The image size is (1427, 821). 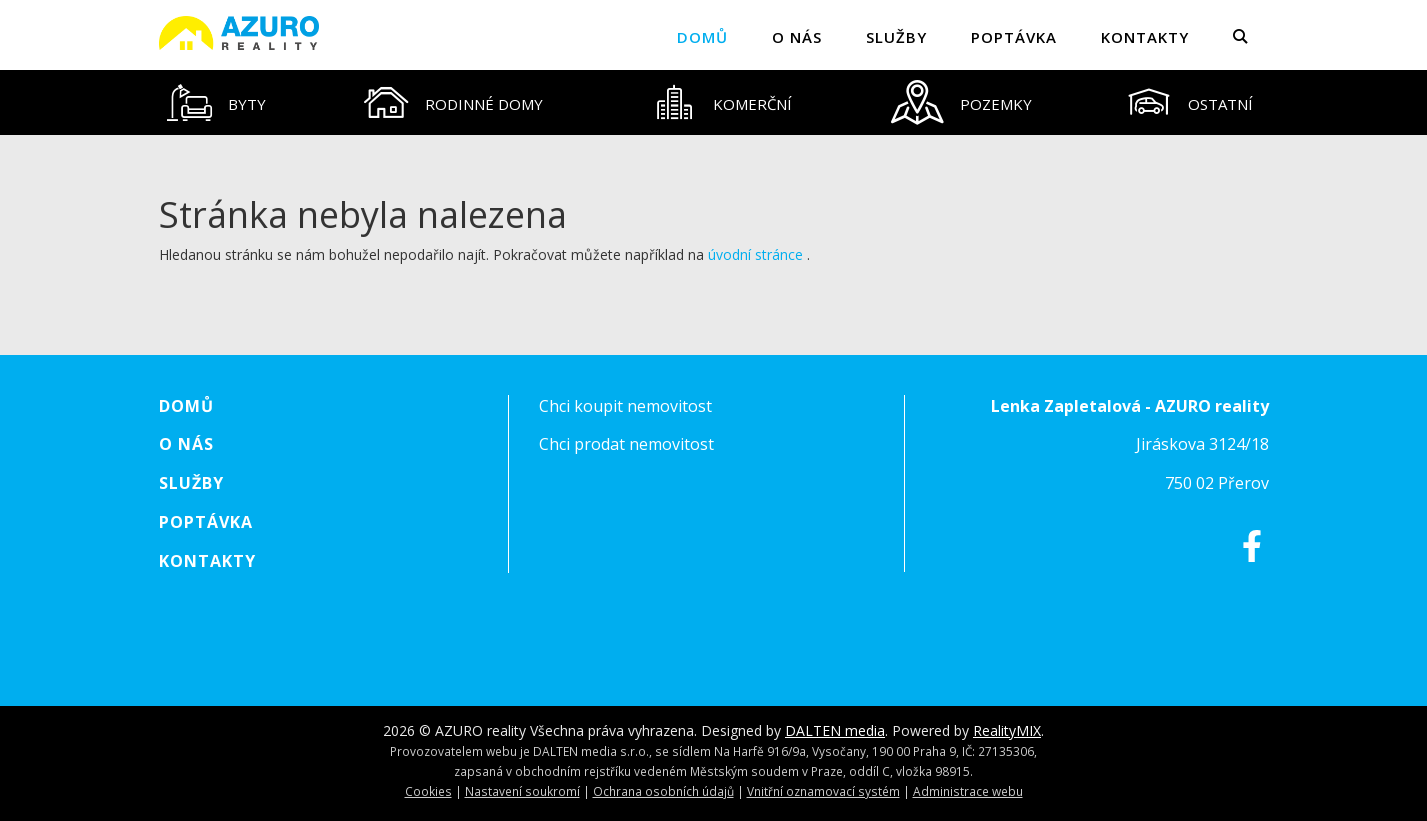 What do you see at coordinates (1007, 730) in the screenshot?
I see `RealityMIX` at bounding box center [1007, 730].